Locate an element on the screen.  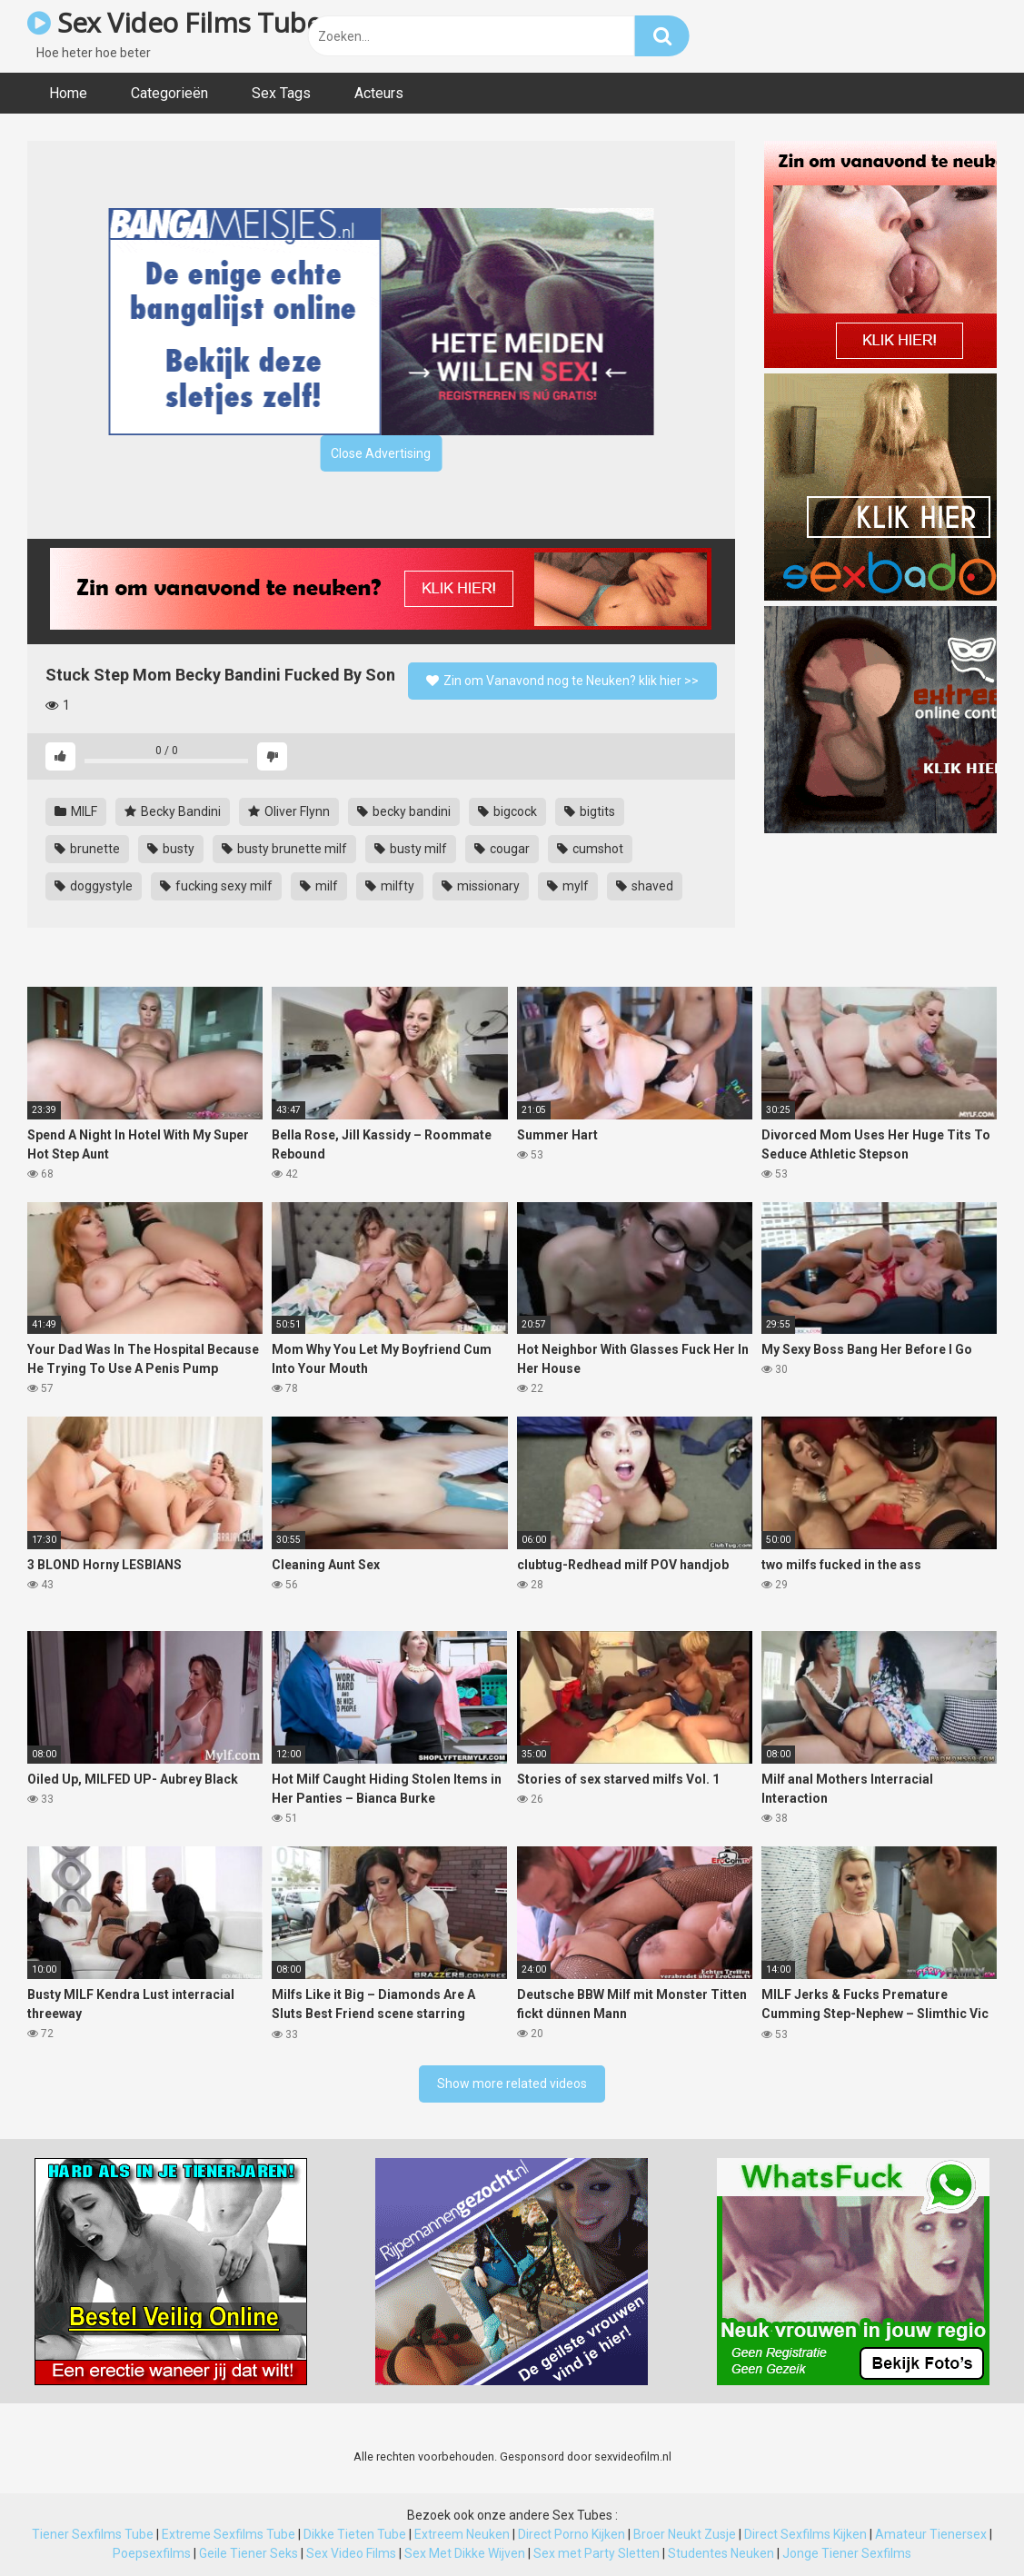
fucking sexy milf is located at coordinates (216, 886).